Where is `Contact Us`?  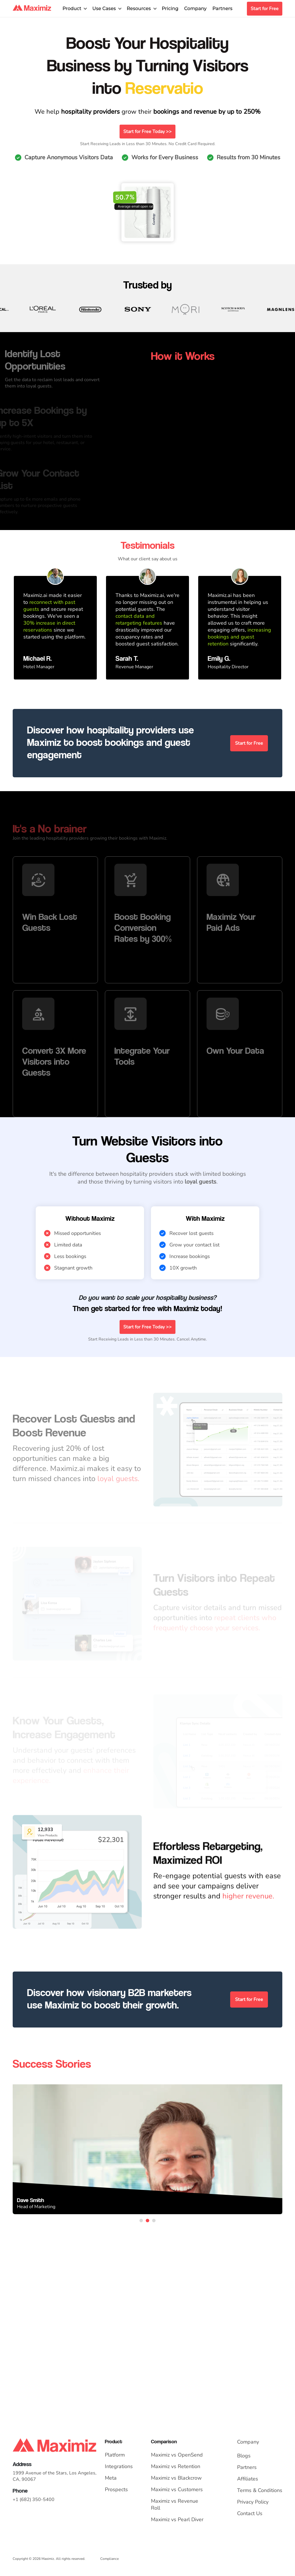 Contact Us is located at coordinates (249, 2513).